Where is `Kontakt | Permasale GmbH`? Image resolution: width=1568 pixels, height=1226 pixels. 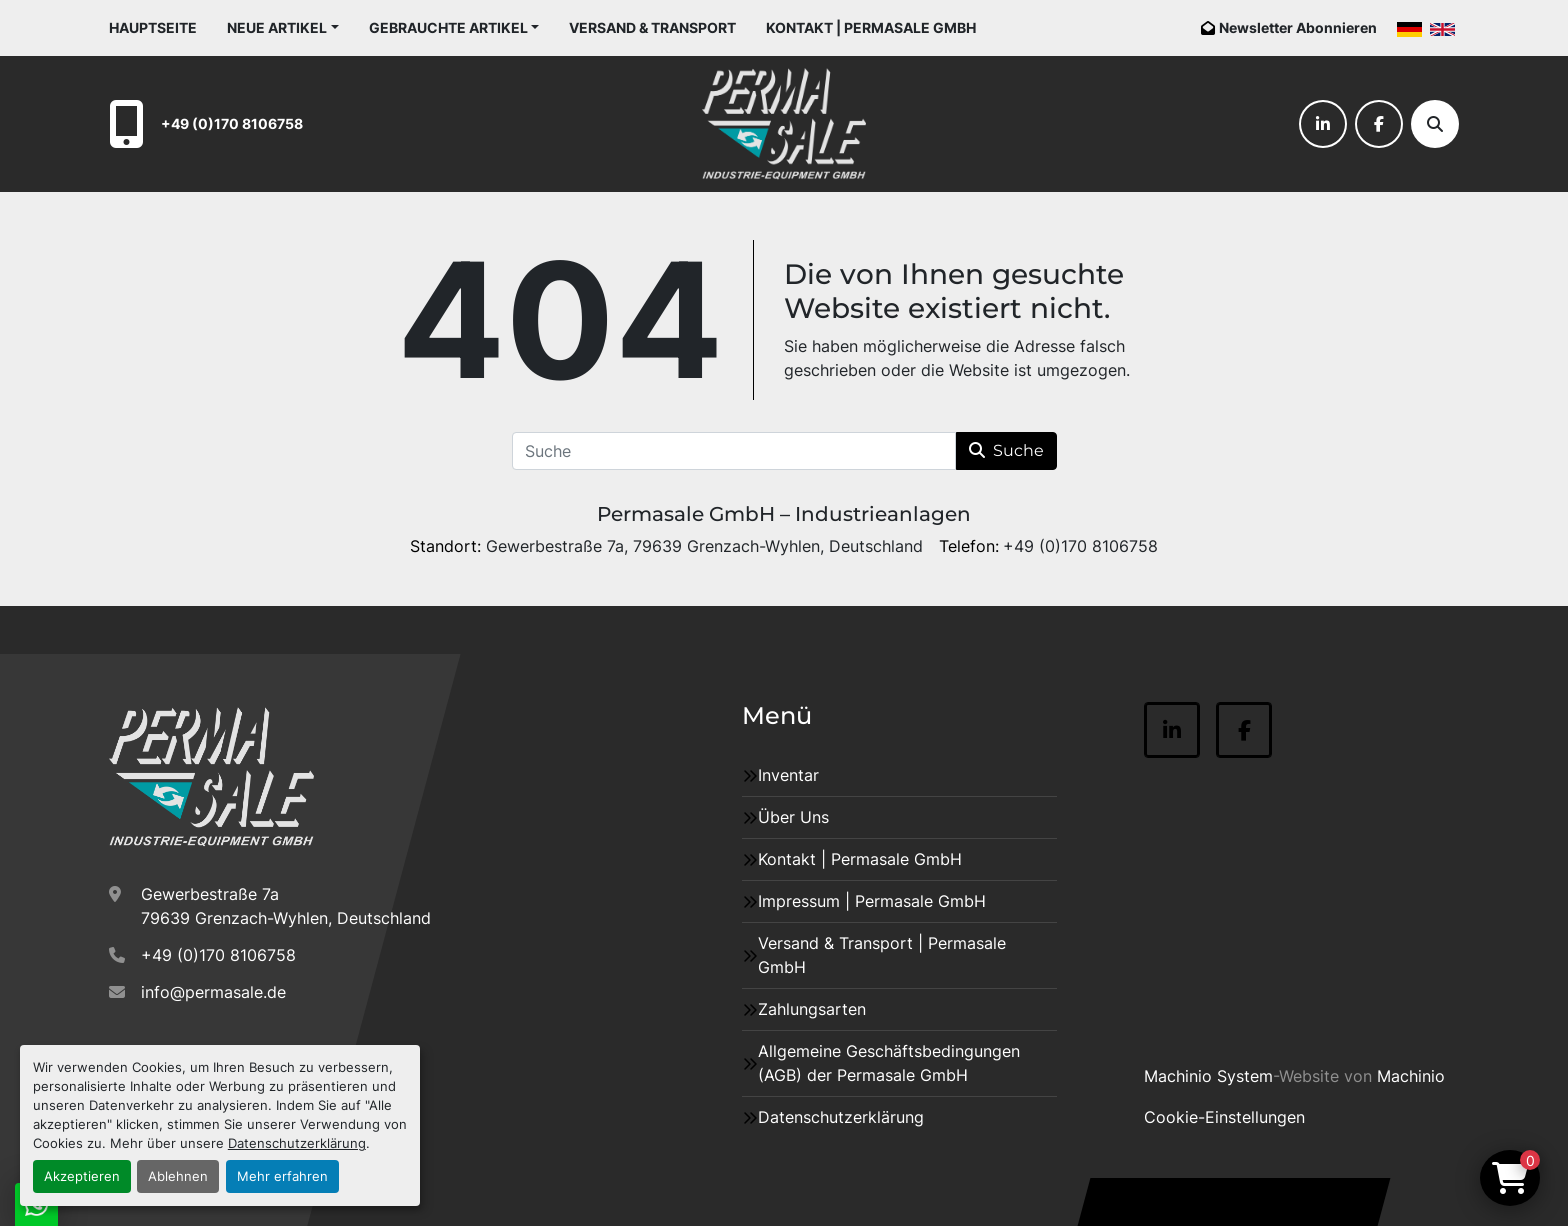 Kontakt | Permasale GmbH is located at coordinates (871, 27).